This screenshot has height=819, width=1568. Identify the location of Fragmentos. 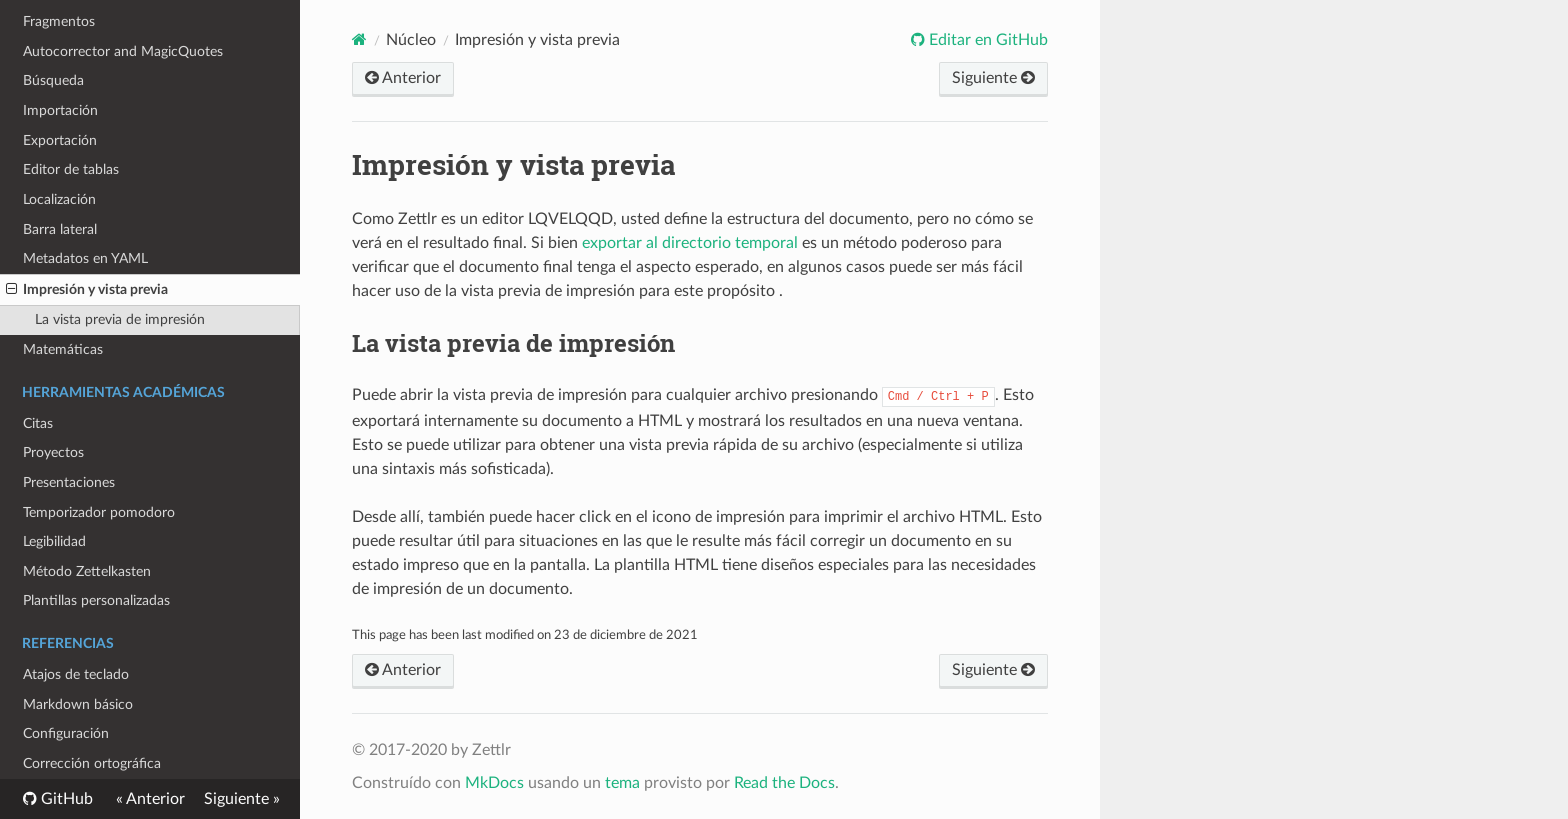
(59, 21).